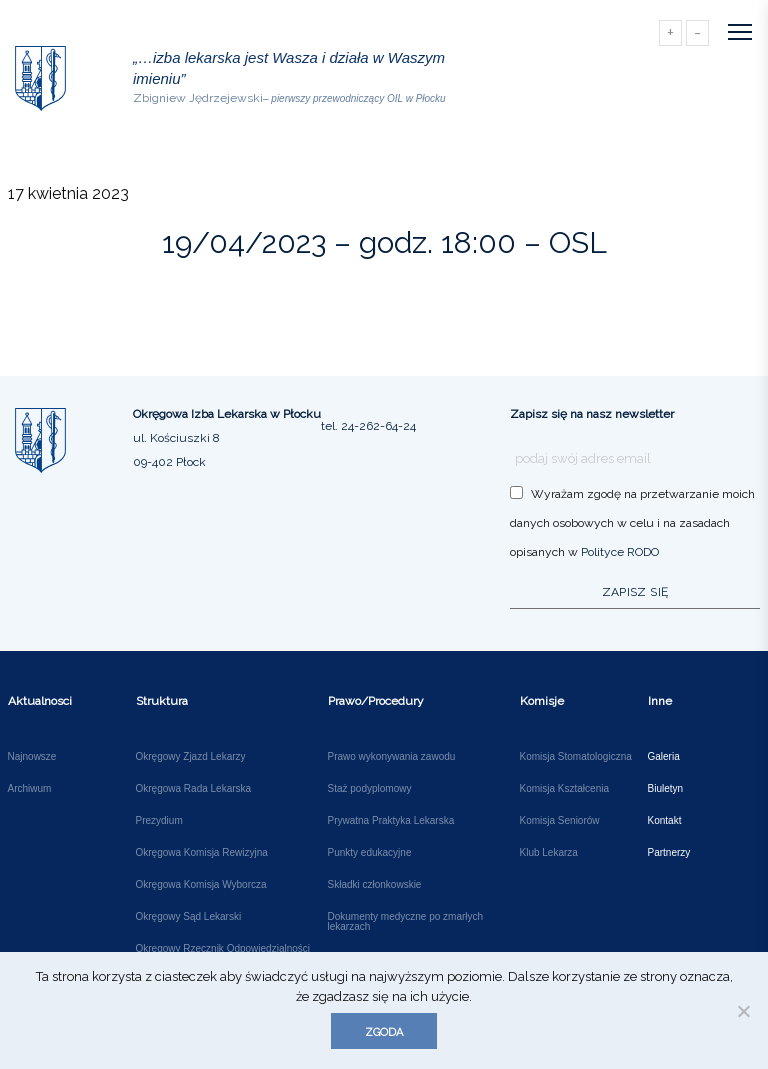 This screenshot has width=768, height=1069. Describe the element at coordinates (201, 885) in the screenshot. I see `Okręgowa Komisja Wyborcza` at that location.